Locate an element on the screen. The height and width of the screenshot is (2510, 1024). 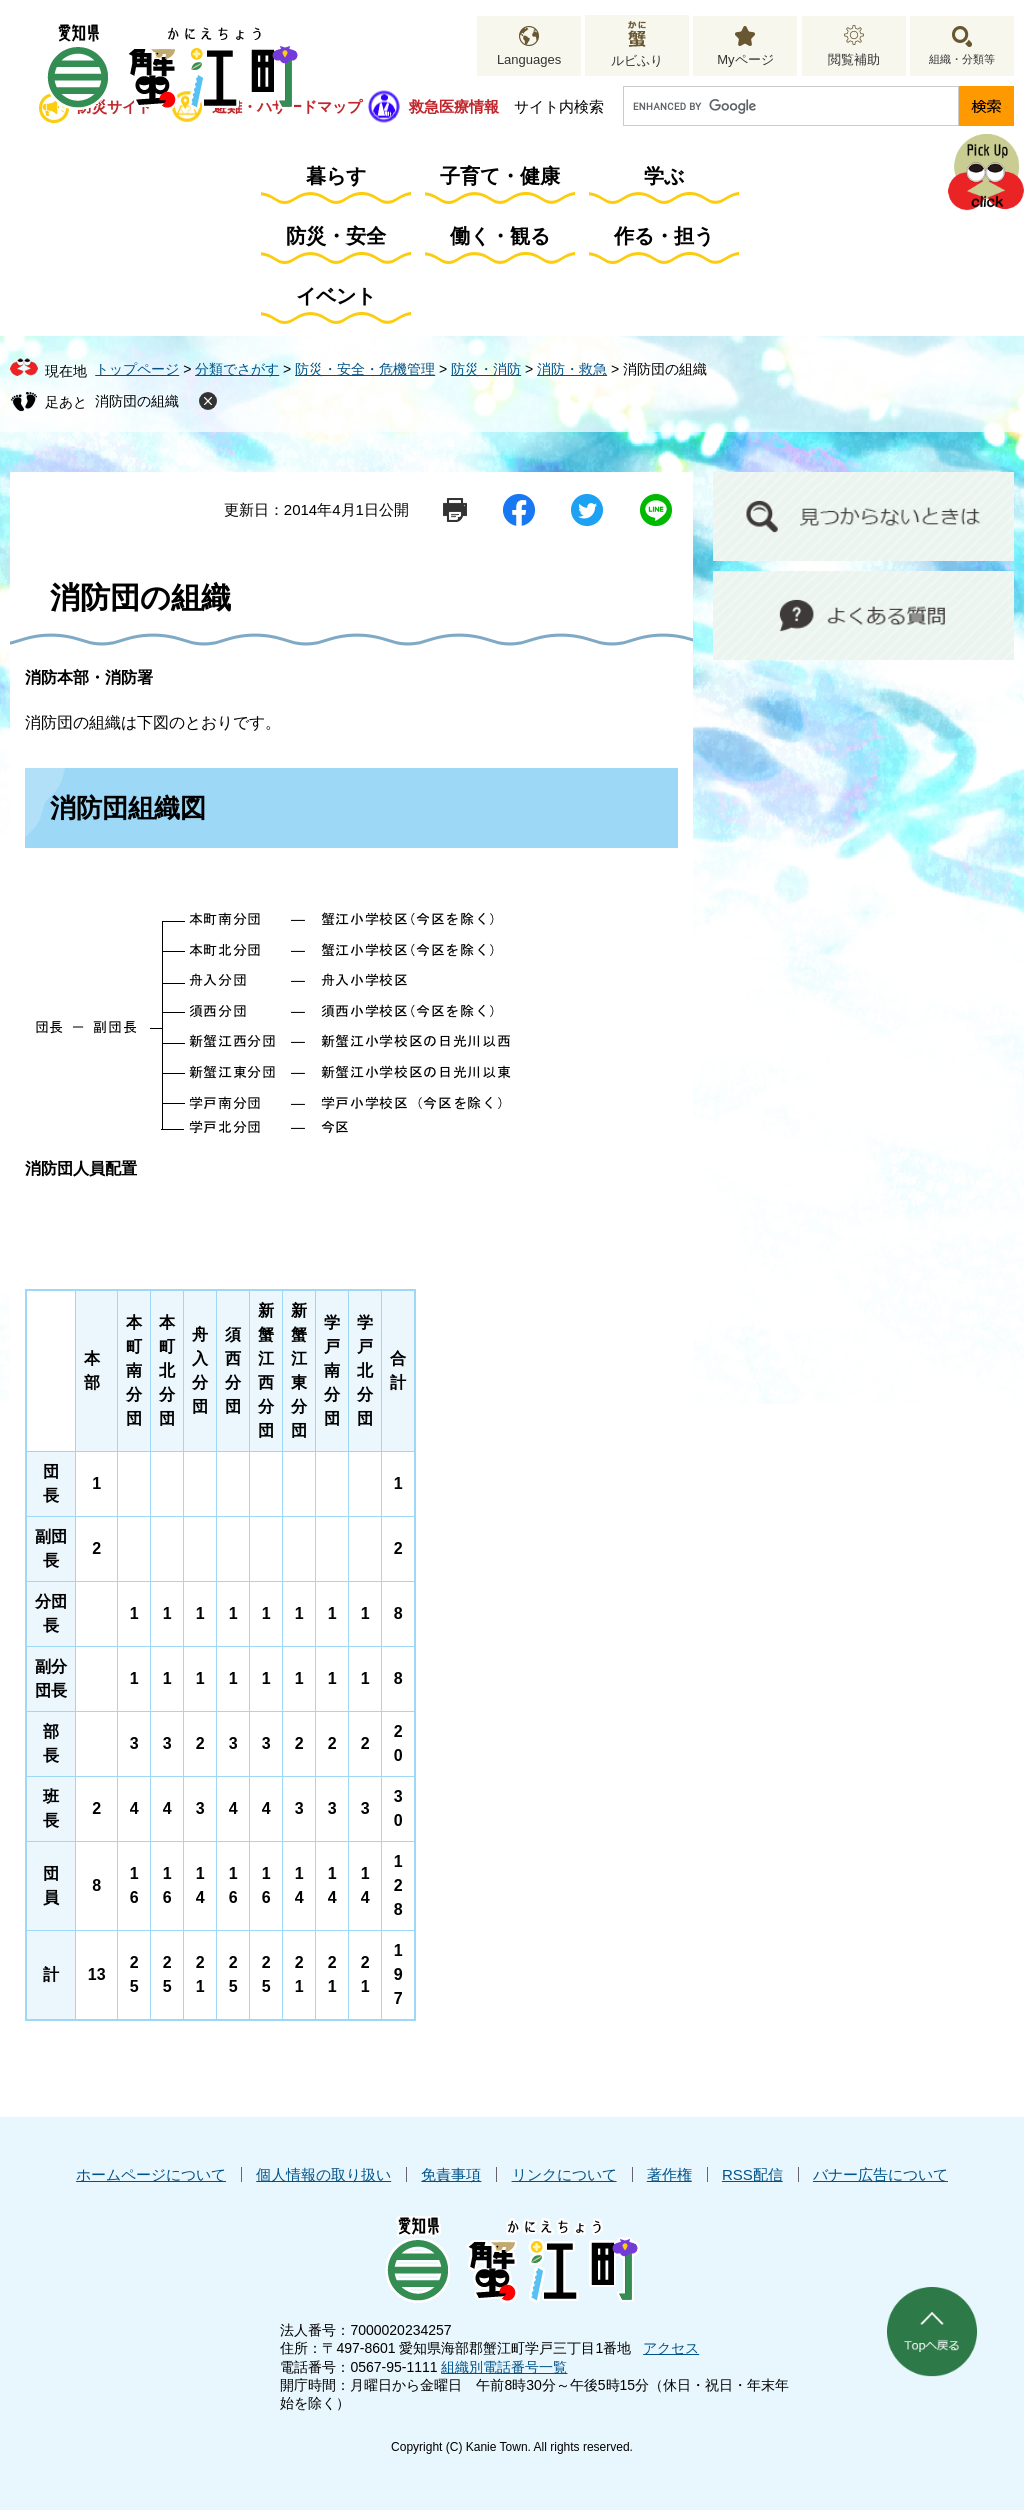
組織別電話番号一覧 is located at coordinates (504, 2367).